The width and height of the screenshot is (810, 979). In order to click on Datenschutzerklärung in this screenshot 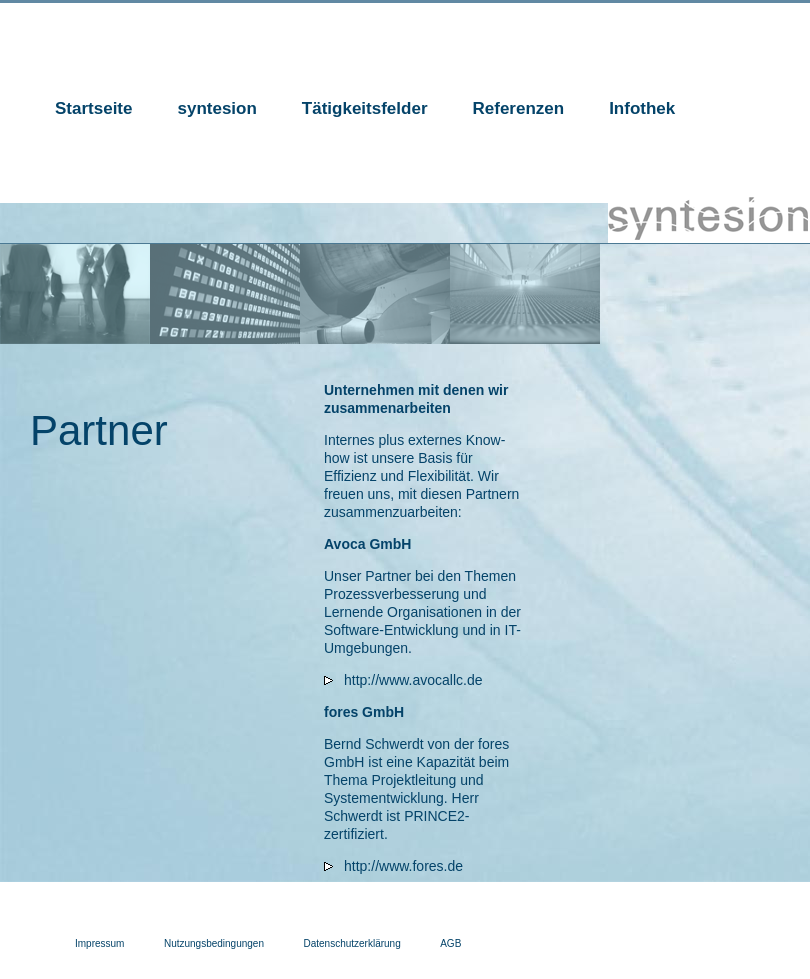, I will do `click(351, 943)`.